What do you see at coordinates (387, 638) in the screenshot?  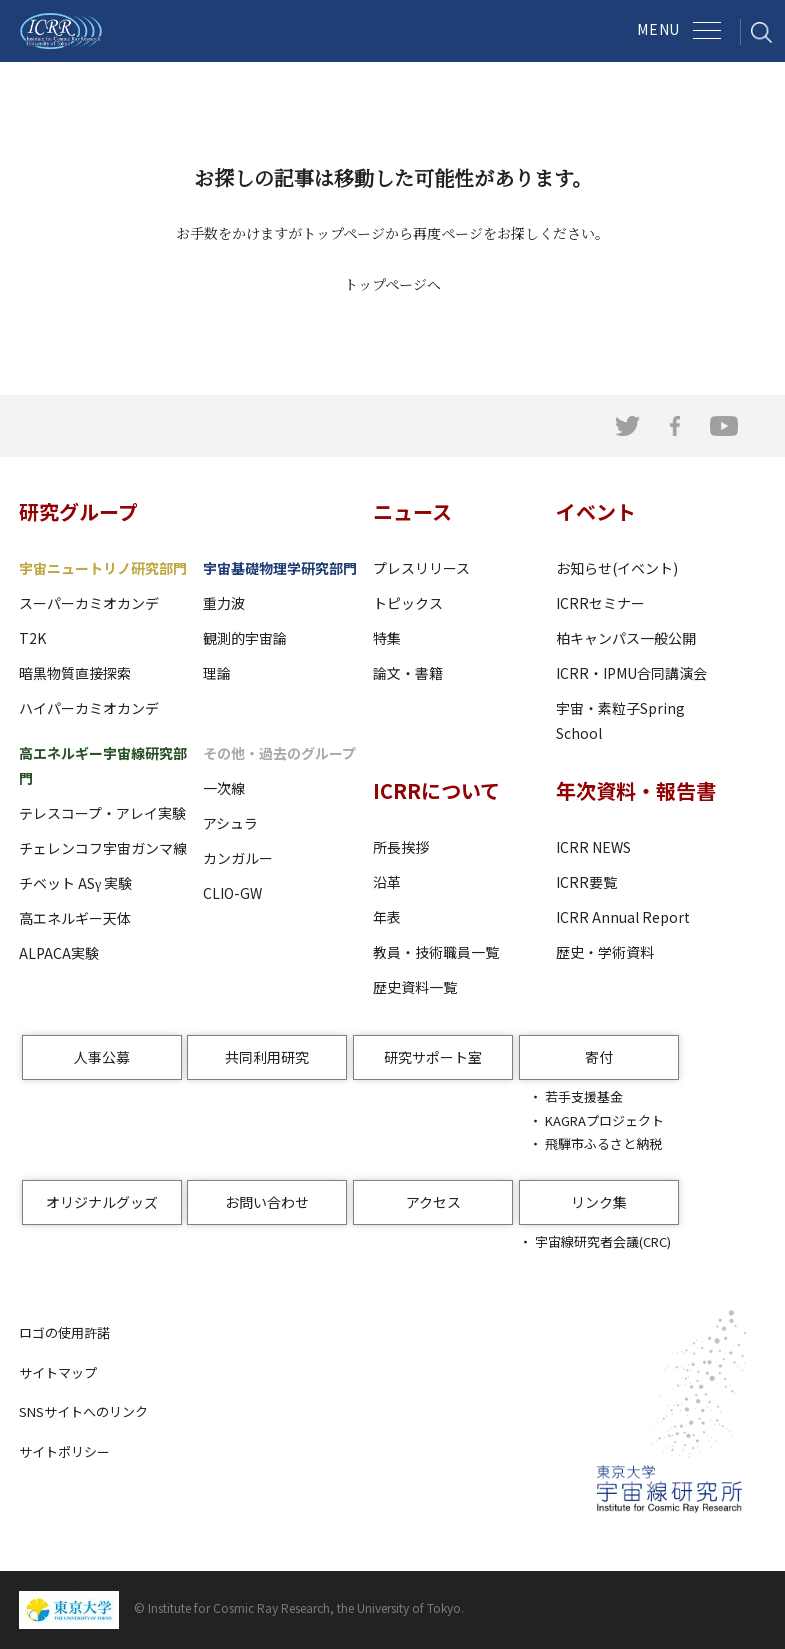 I see `特集` at bounding box center [387, 638].